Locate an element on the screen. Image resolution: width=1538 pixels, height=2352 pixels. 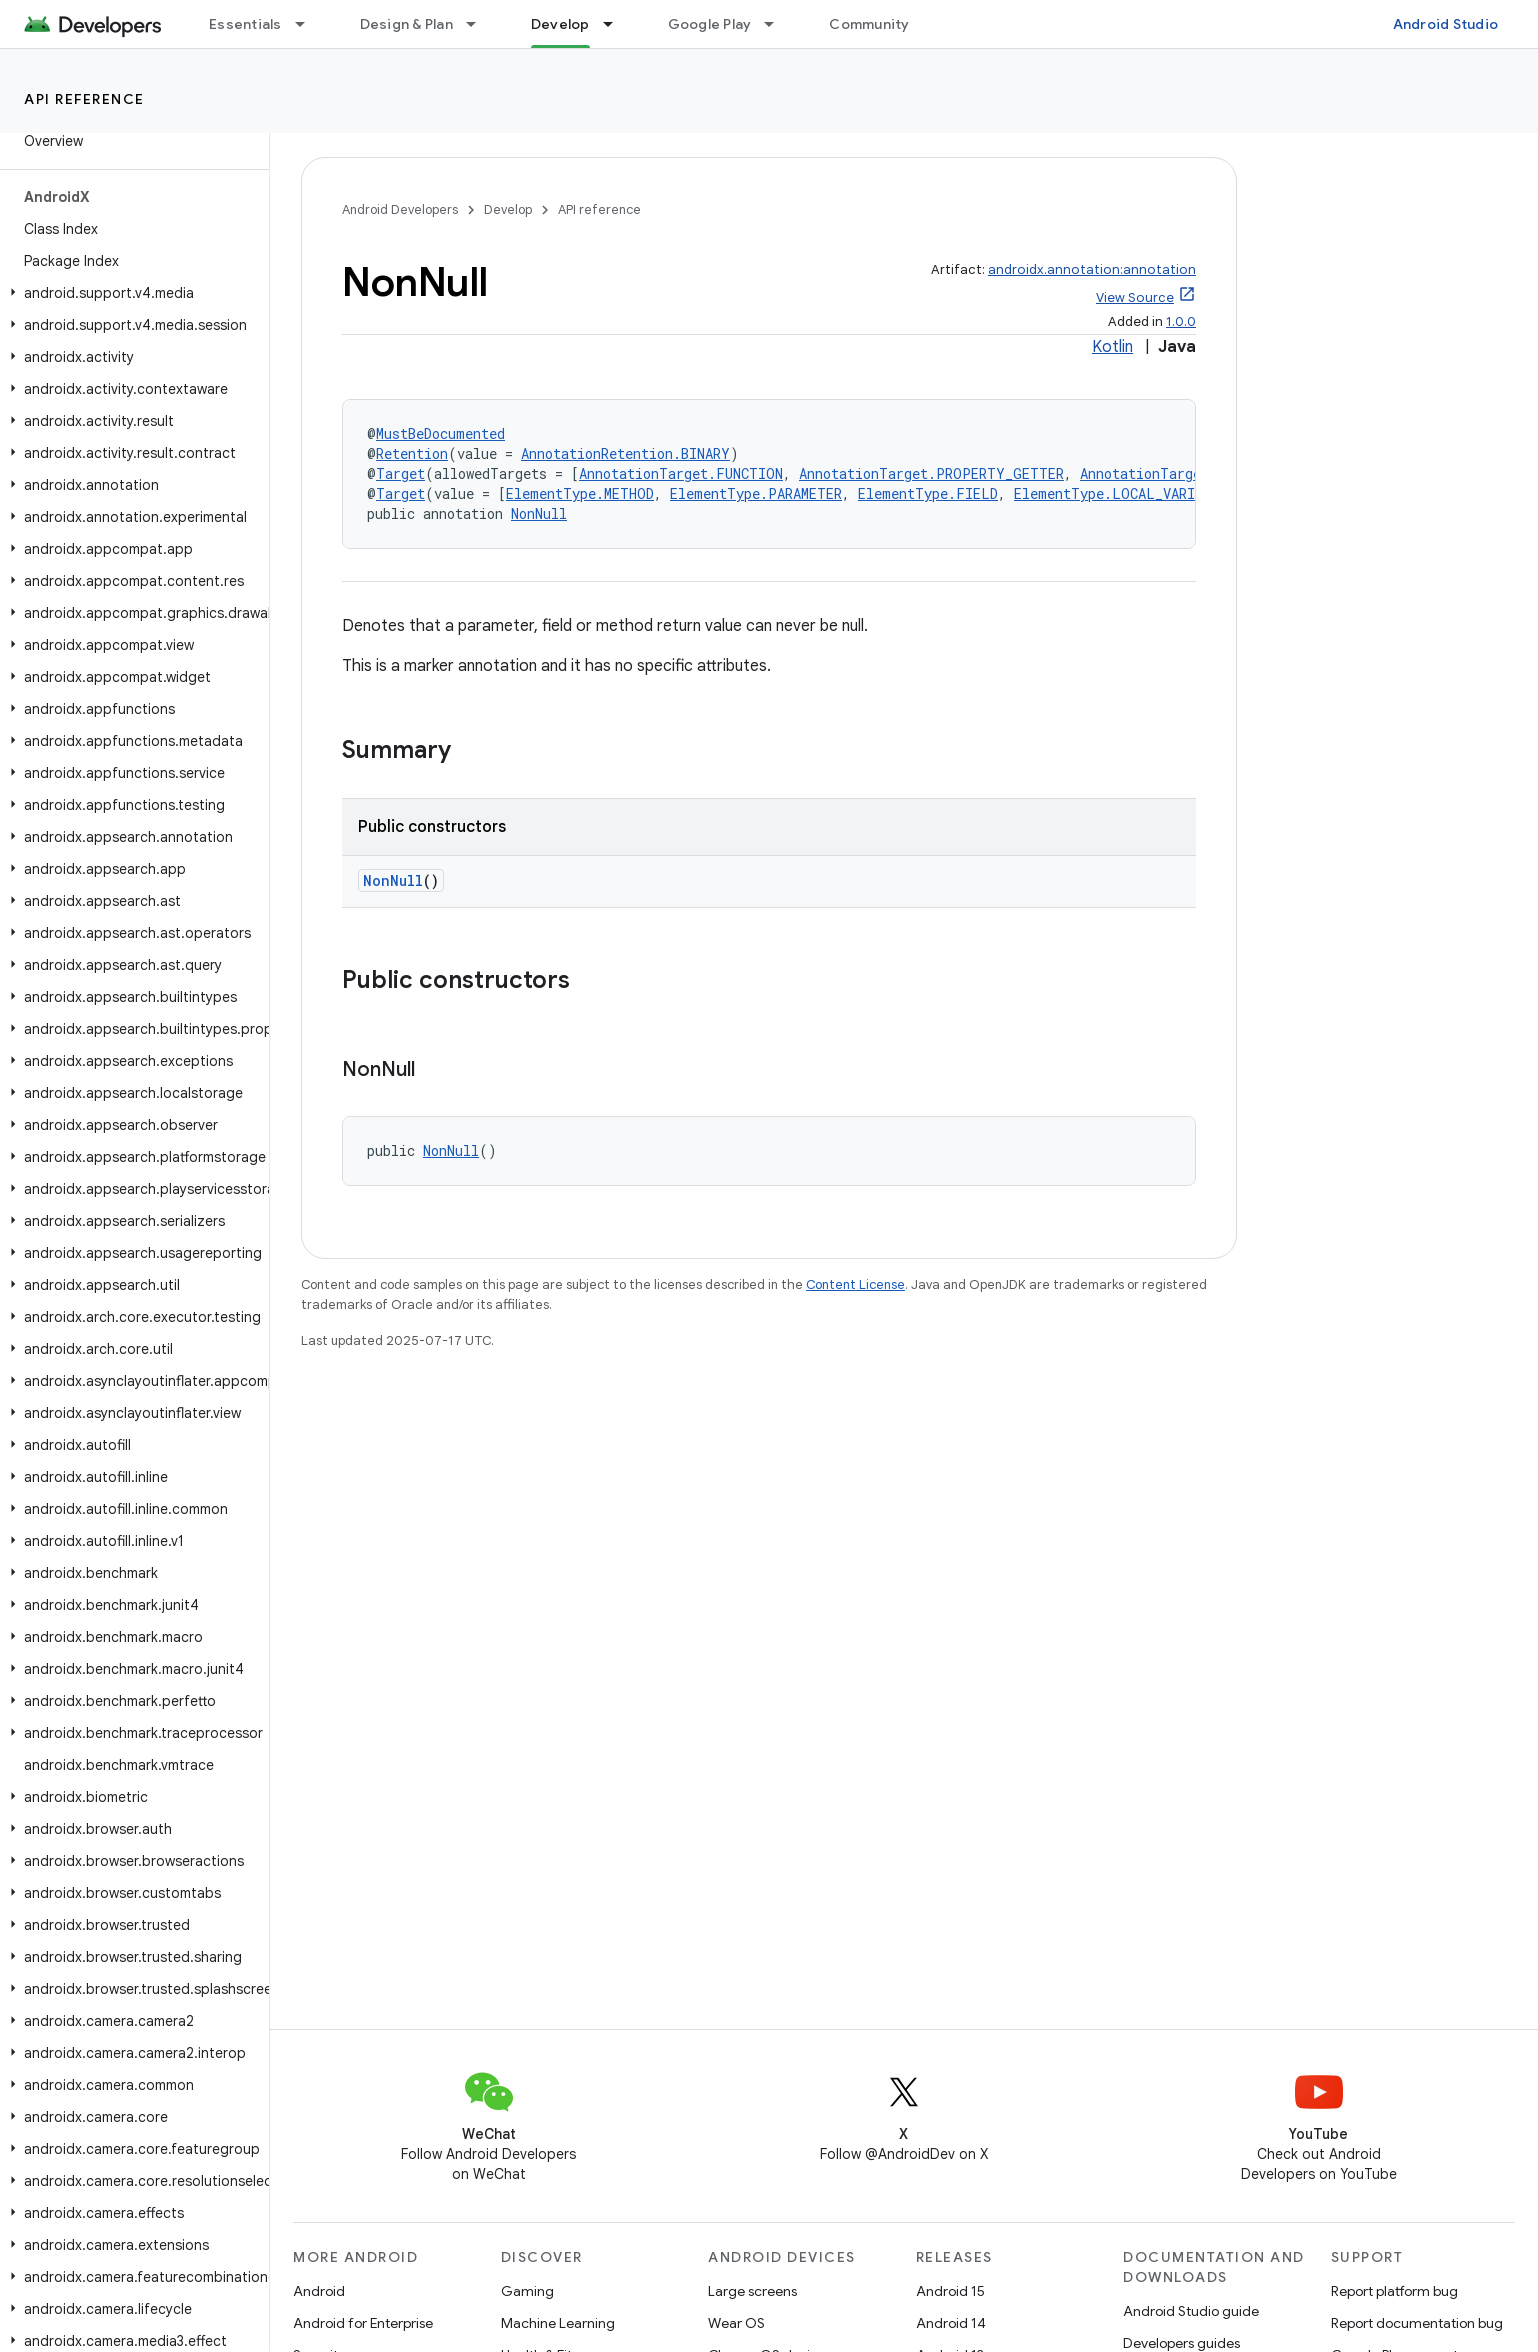
Machine Learning is located at coordinates (558, 2323).